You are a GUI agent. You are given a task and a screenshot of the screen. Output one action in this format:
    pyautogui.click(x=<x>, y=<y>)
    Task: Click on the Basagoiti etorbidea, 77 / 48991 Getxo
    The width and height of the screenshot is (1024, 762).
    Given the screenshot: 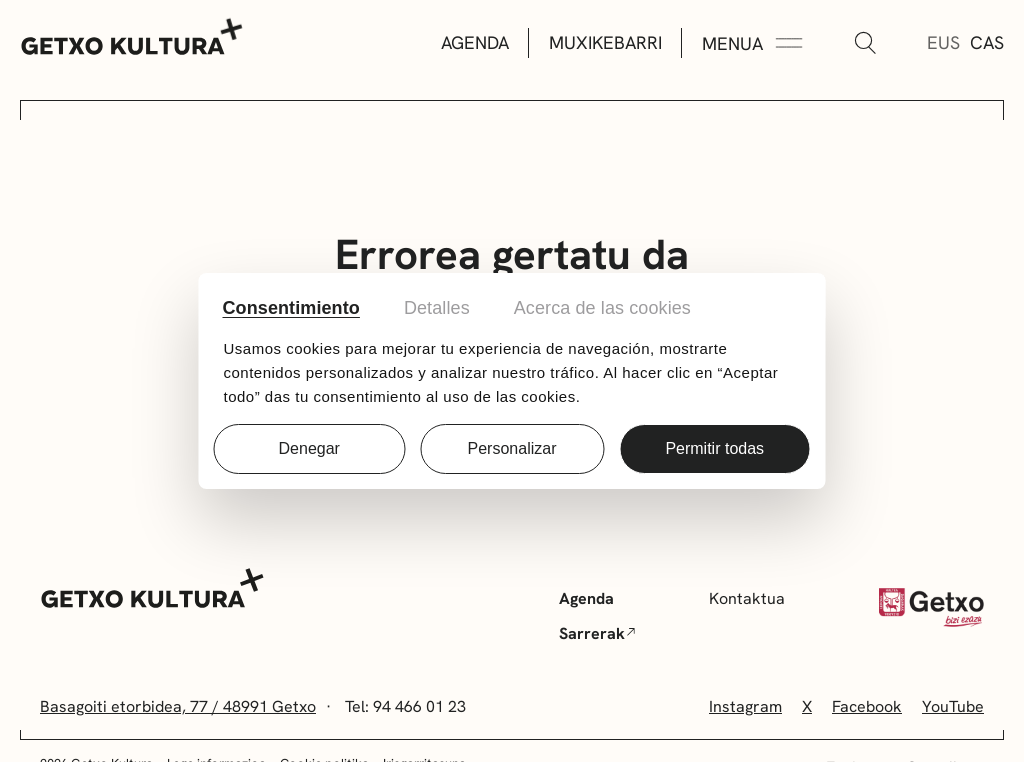 What is the action you would take?
    pyautogui.click(x=178, y=706)
    